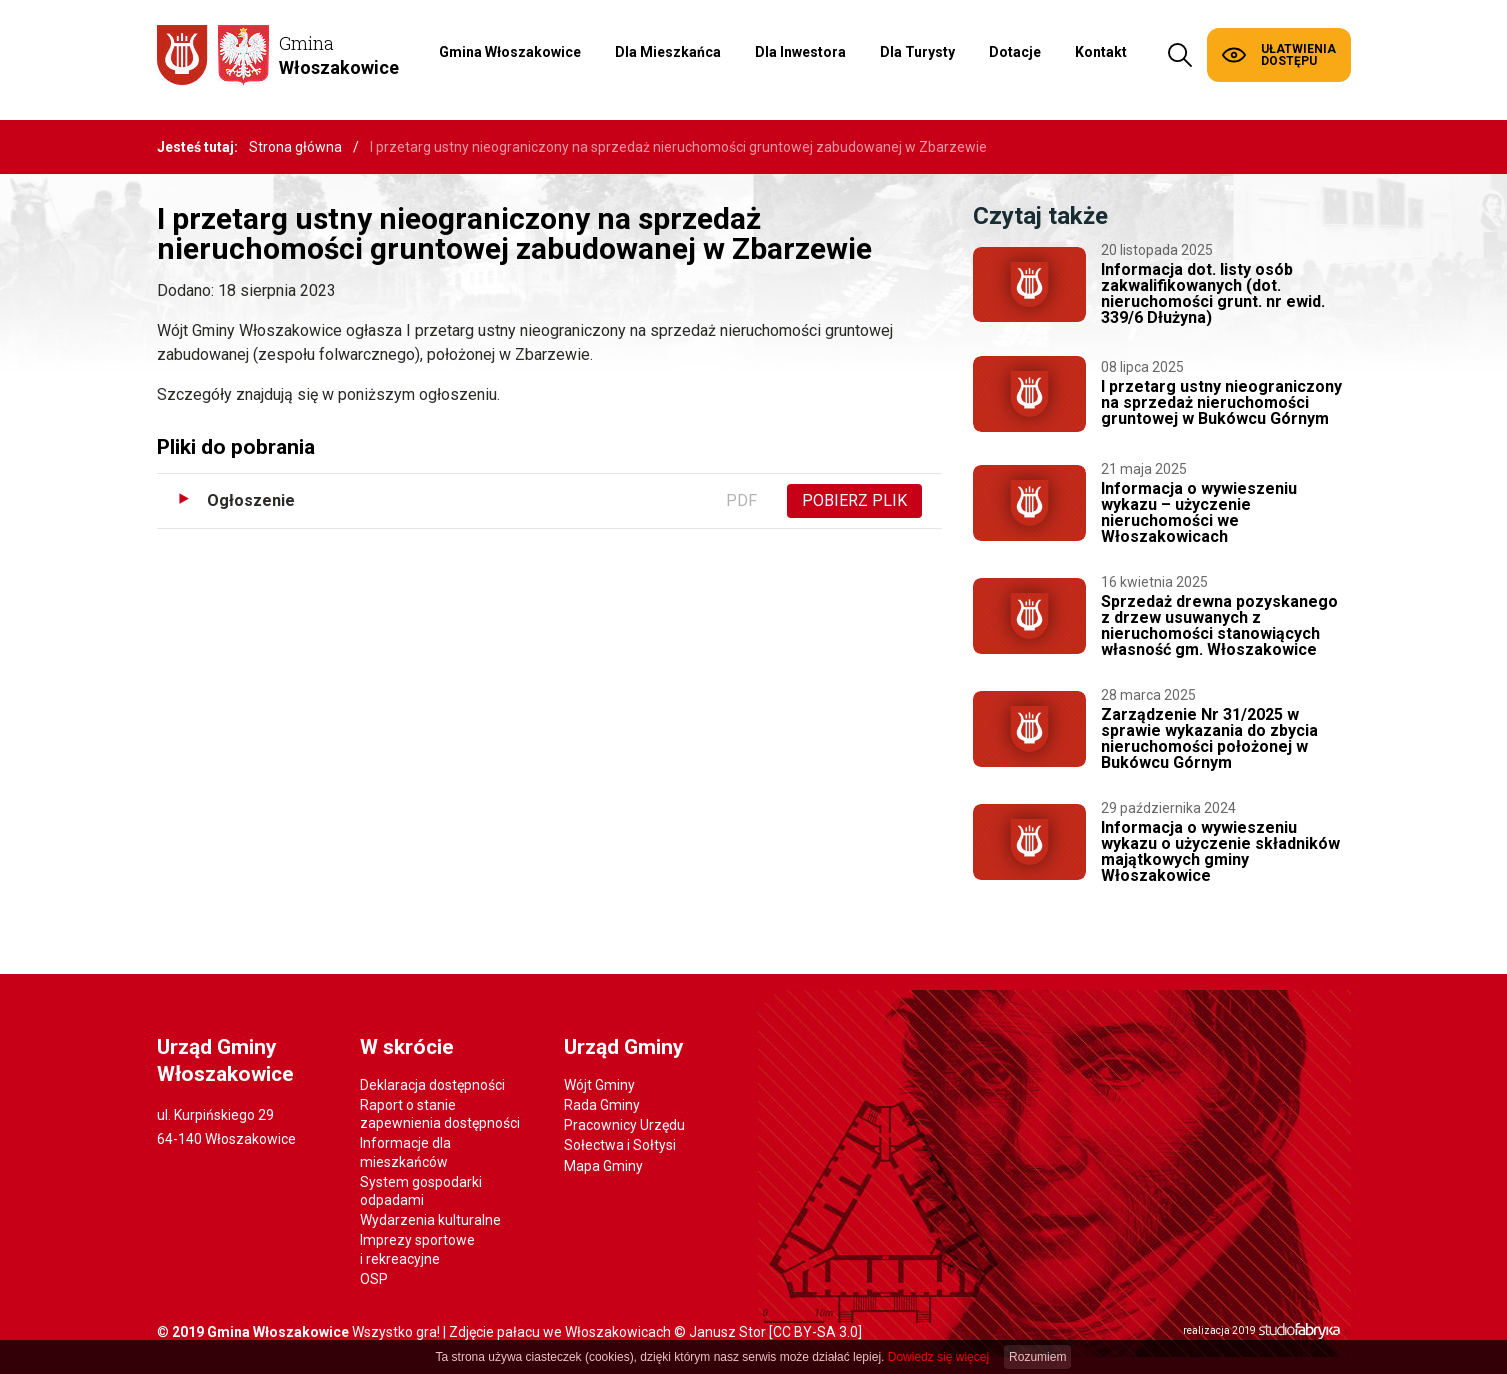 This screenshot has width=1507, height=1374. Describe the element at coordinates (421, 1191) in the screenshot. I see `System gospodarki odpadami` at that location.